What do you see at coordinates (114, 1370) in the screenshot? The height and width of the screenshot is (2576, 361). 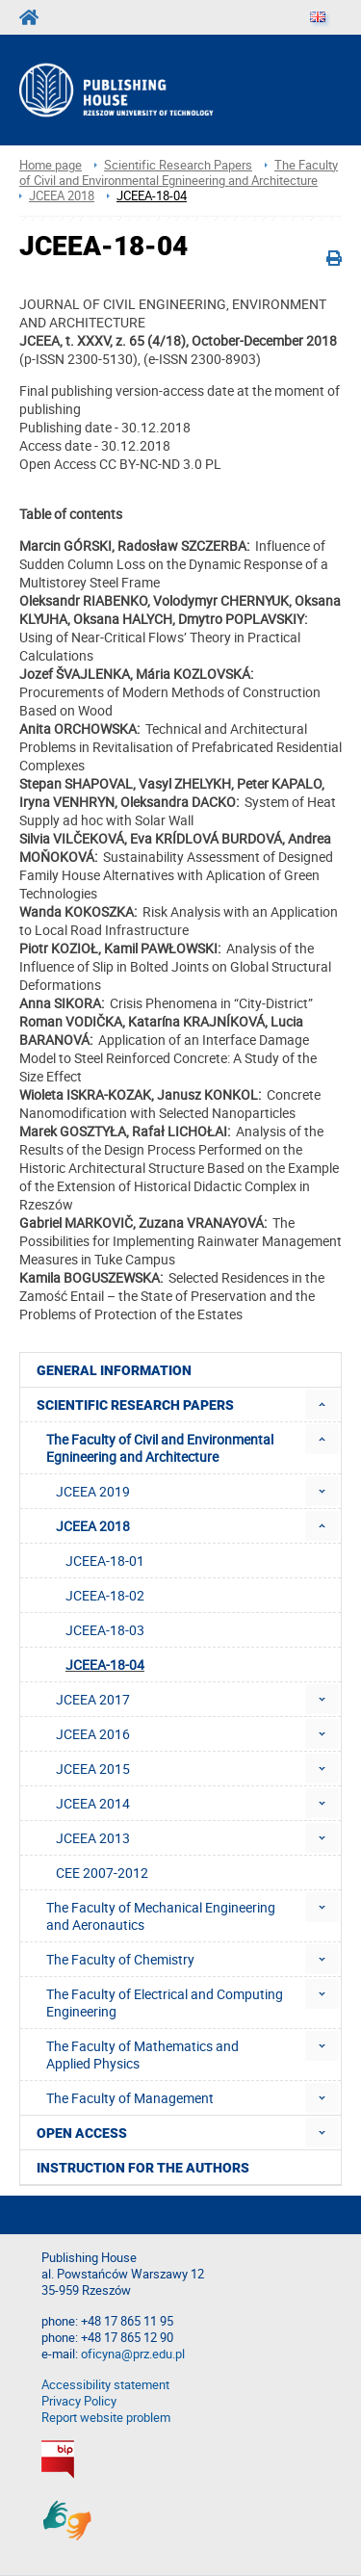 I see `General Information [menuitem]` at bounding box center [114, 1370].